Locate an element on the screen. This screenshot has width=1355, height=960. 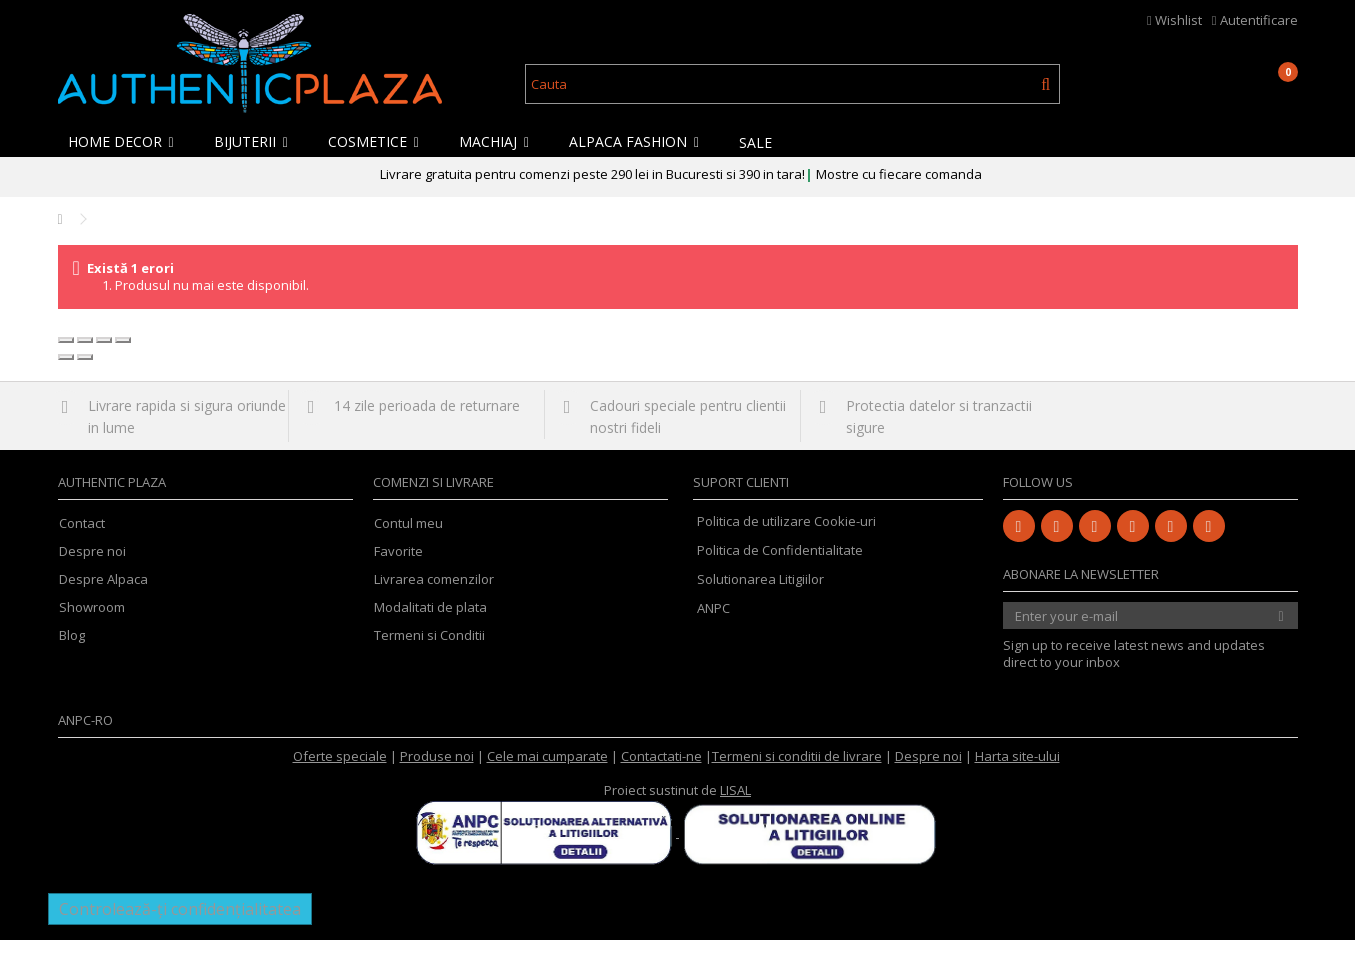
Produse noi is located at coordinates (437, 776).